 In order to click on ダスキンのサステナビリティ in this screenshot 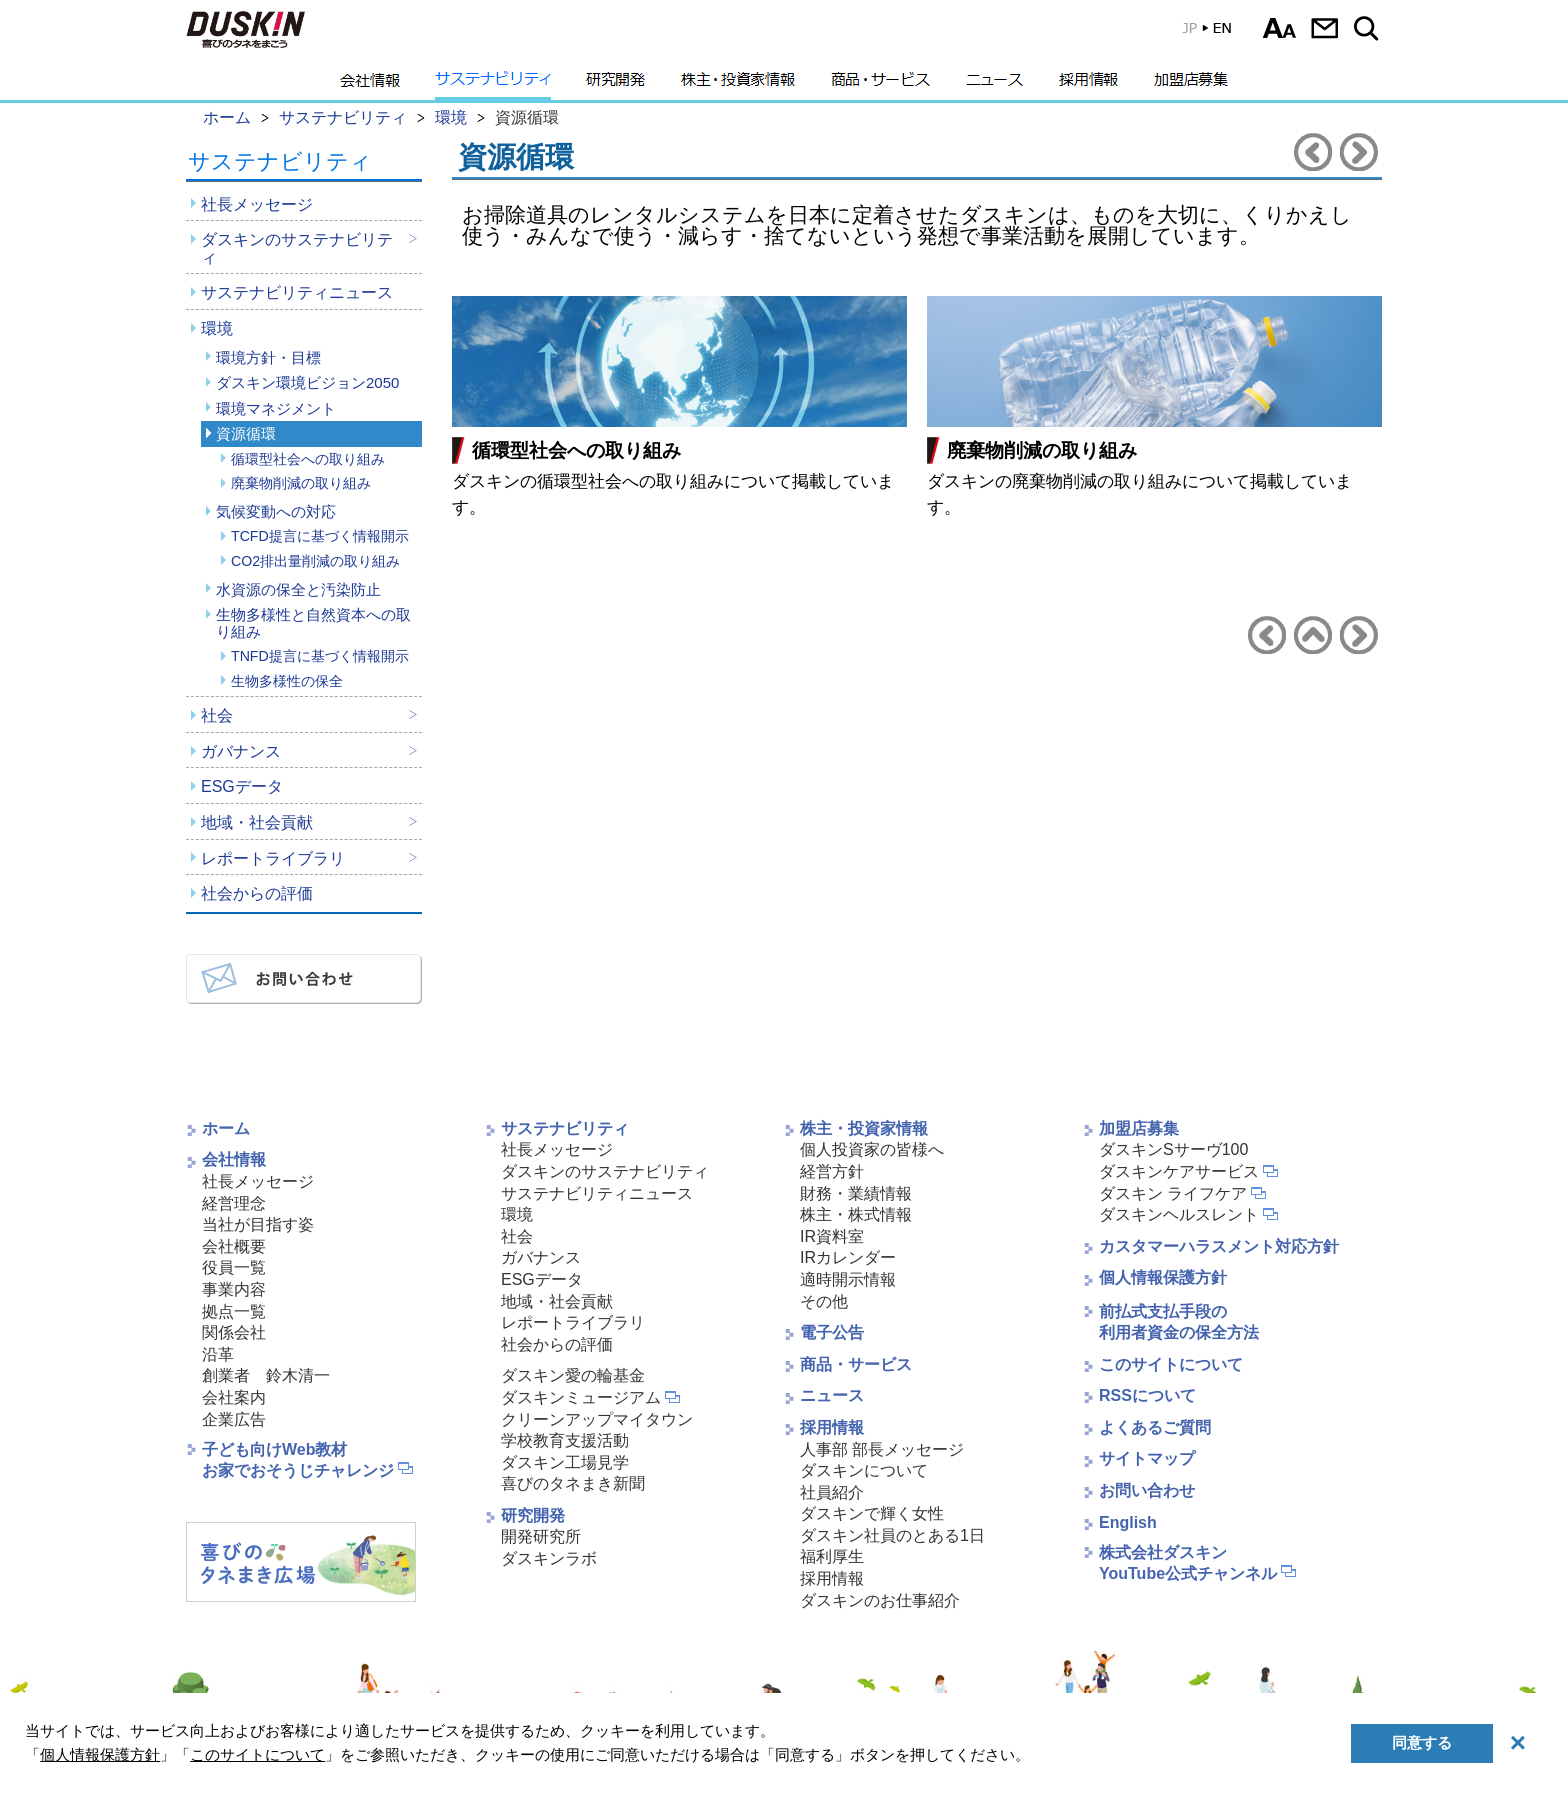, I will do `click(297, 248)`.